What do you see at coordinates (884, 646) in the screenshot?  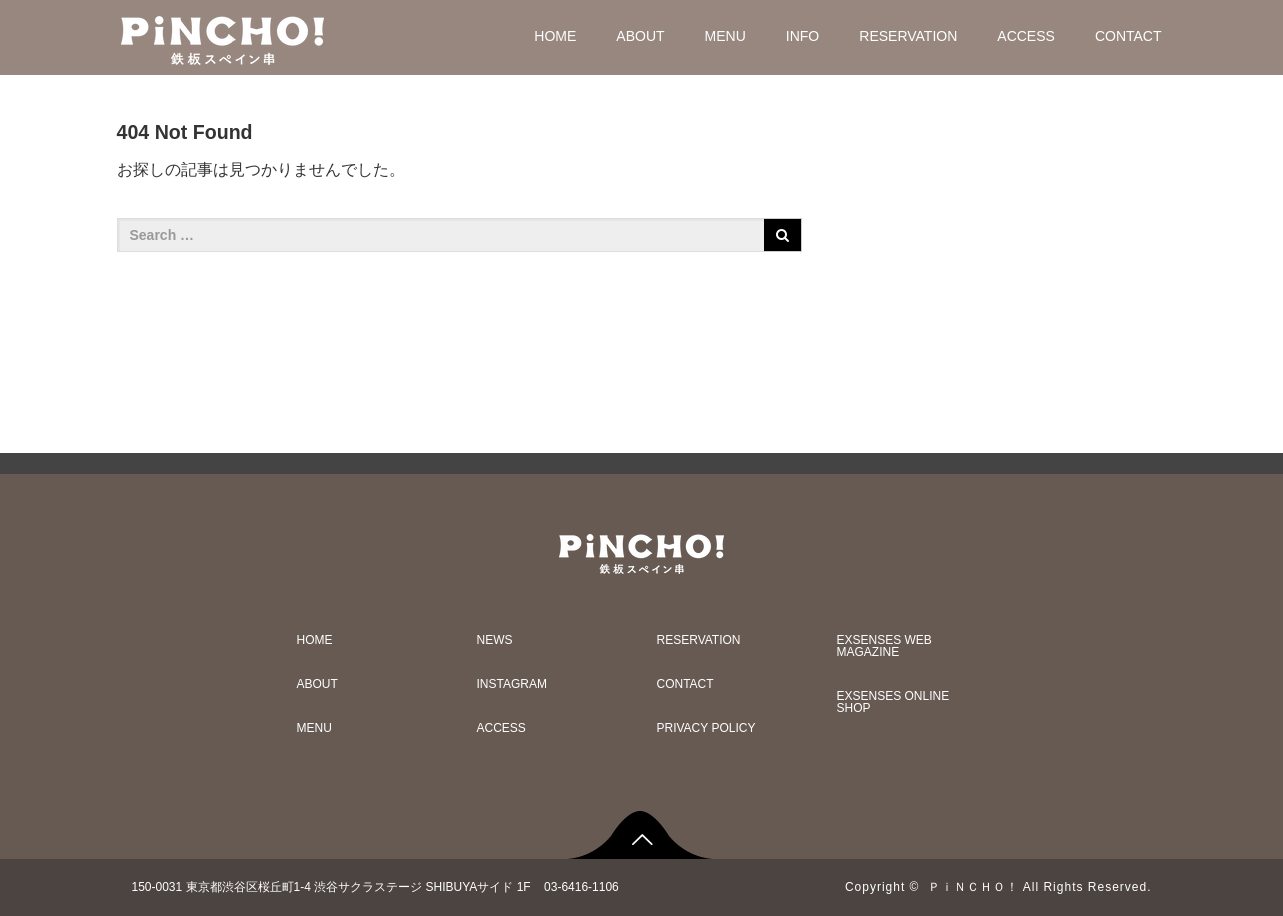 I see `EXSENSES WEB MAGAZINE` at bounding box center [884, 646].